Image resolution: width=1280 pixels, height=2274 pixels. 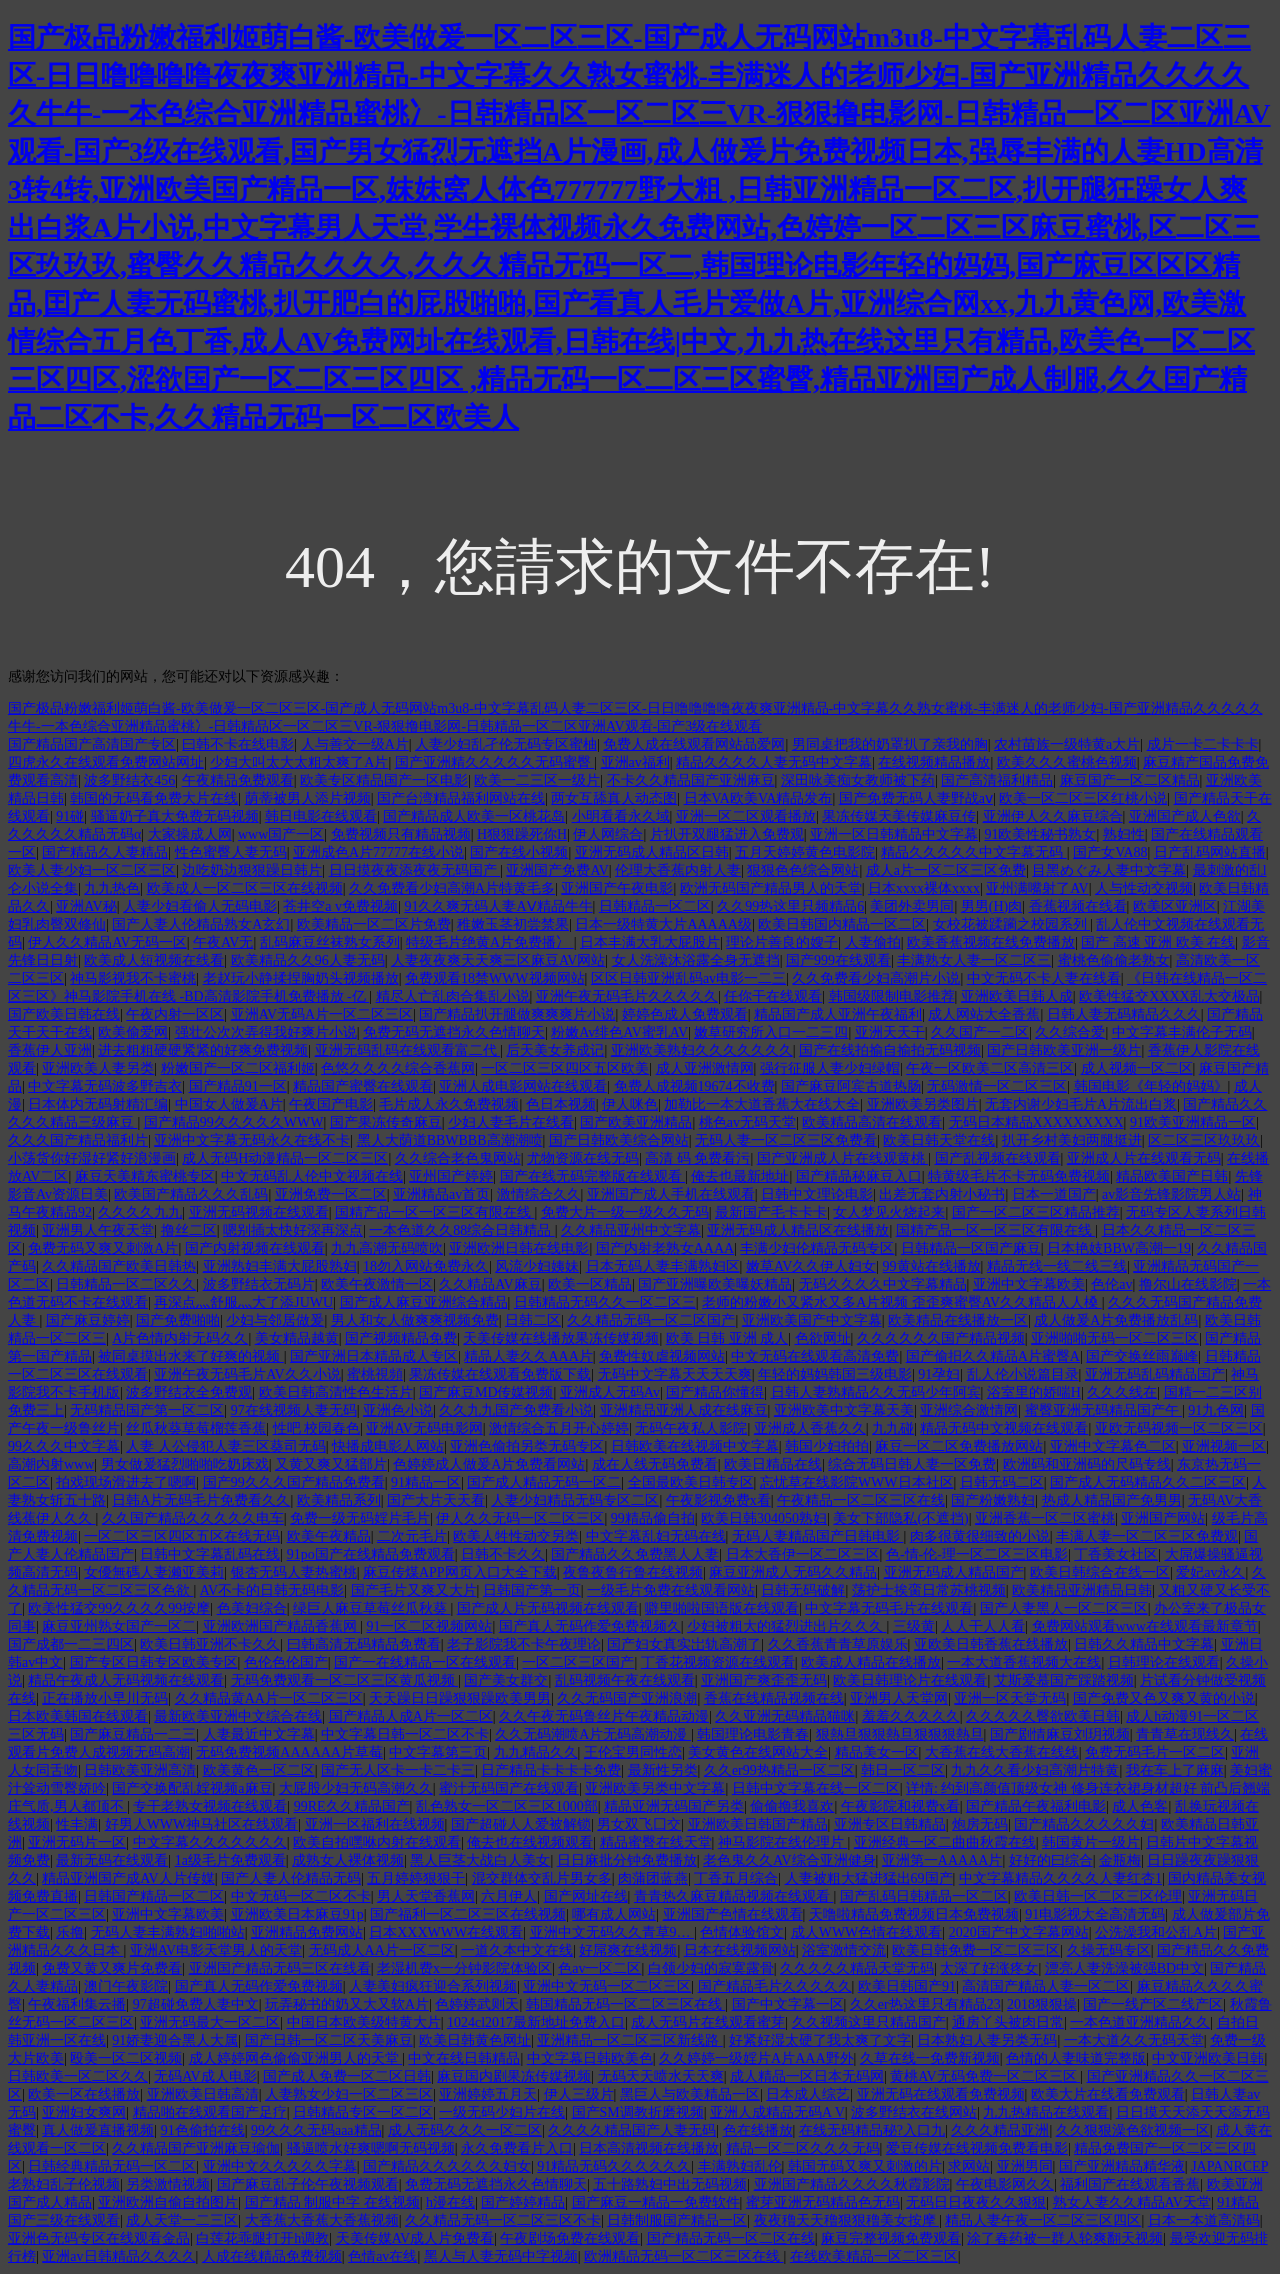 What do you see at coordinates (77, 2004) in the screenshot?
I see `午夜福利集云播` at bounding box center [77, 2004].